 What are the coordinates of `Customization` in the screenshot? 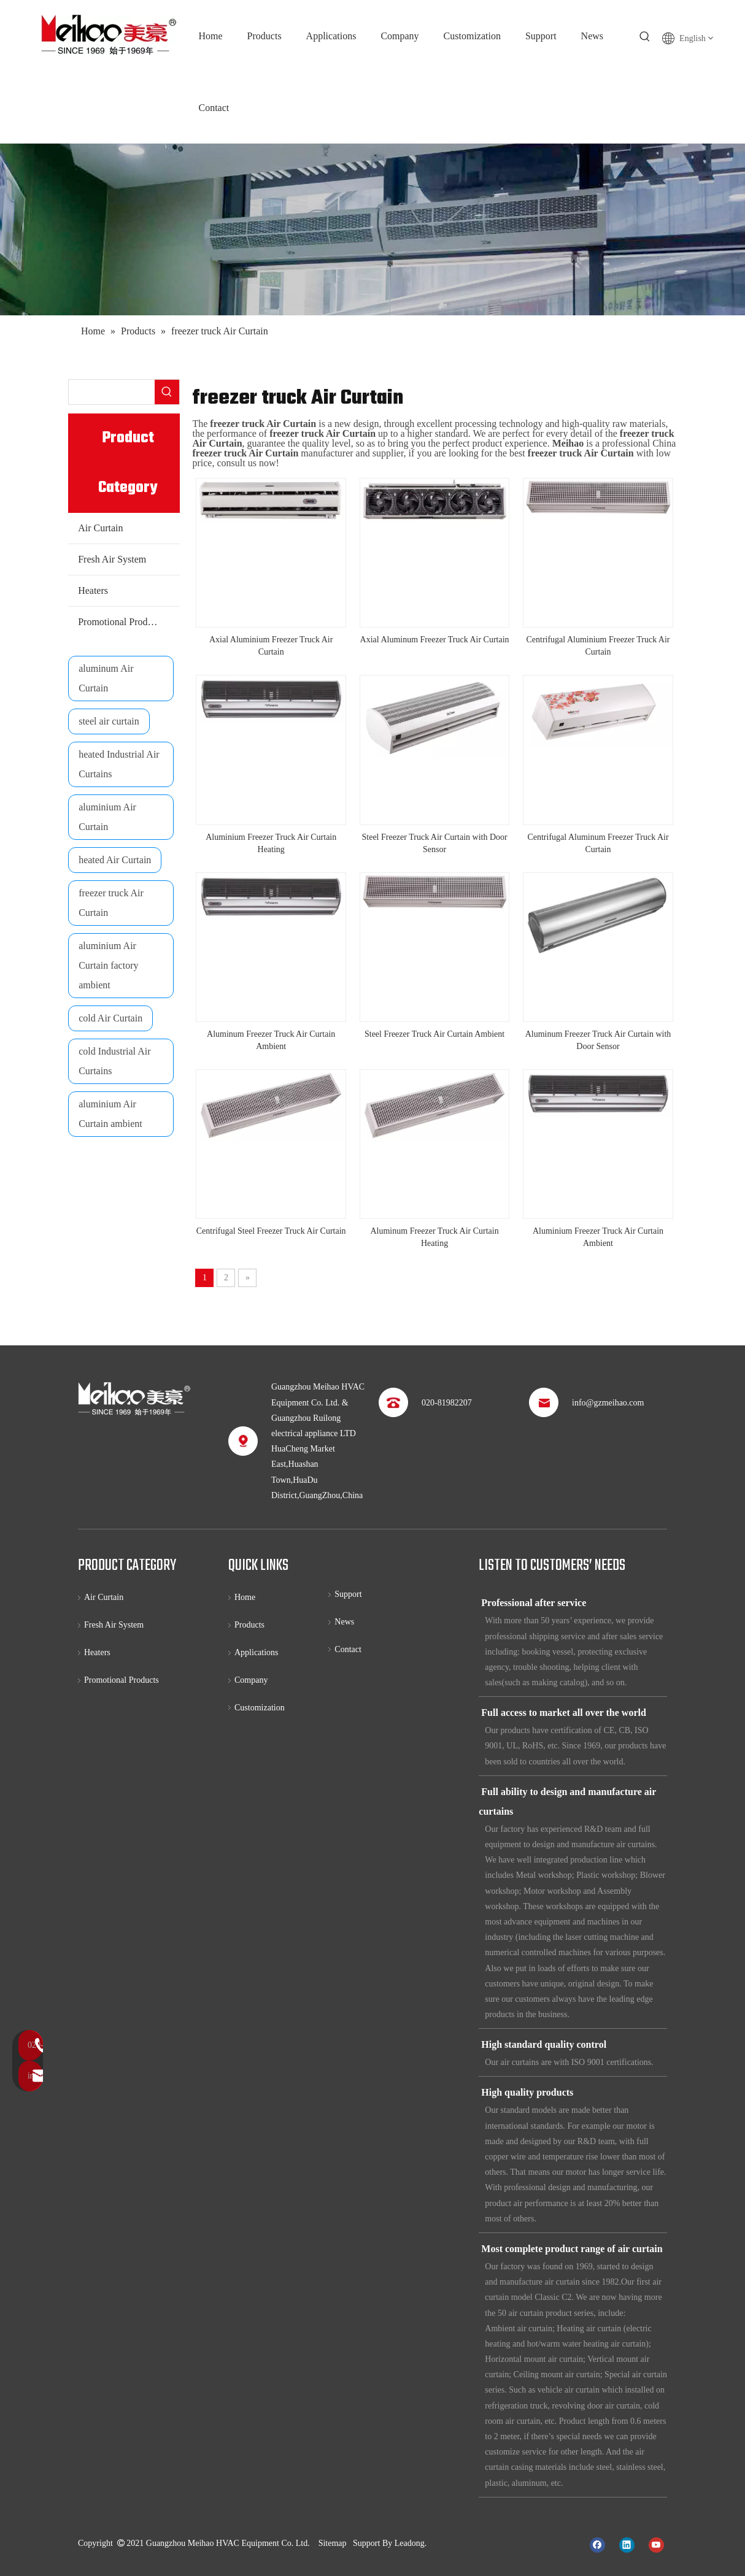 It's located at (259, 1707).